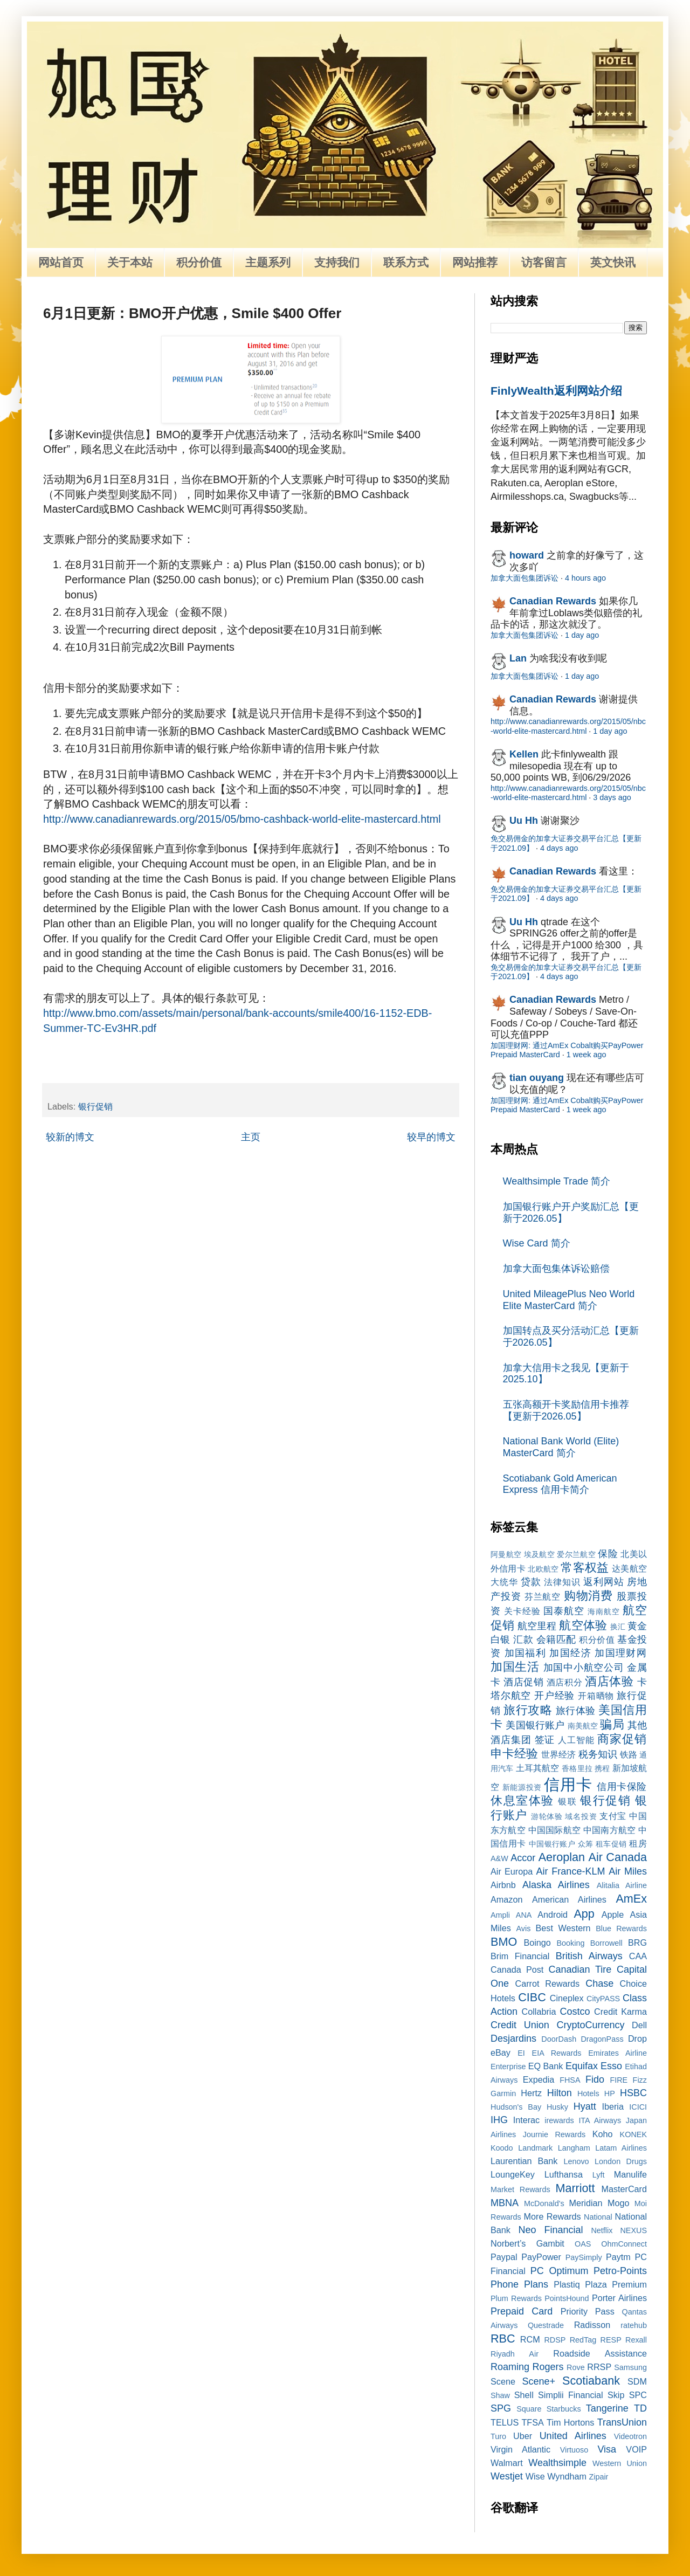 The image size is (690, 2576). What do you see at coordinates (526, 2120) in the screenshot?
I see `Interac` at bounding box center [526, 2120].